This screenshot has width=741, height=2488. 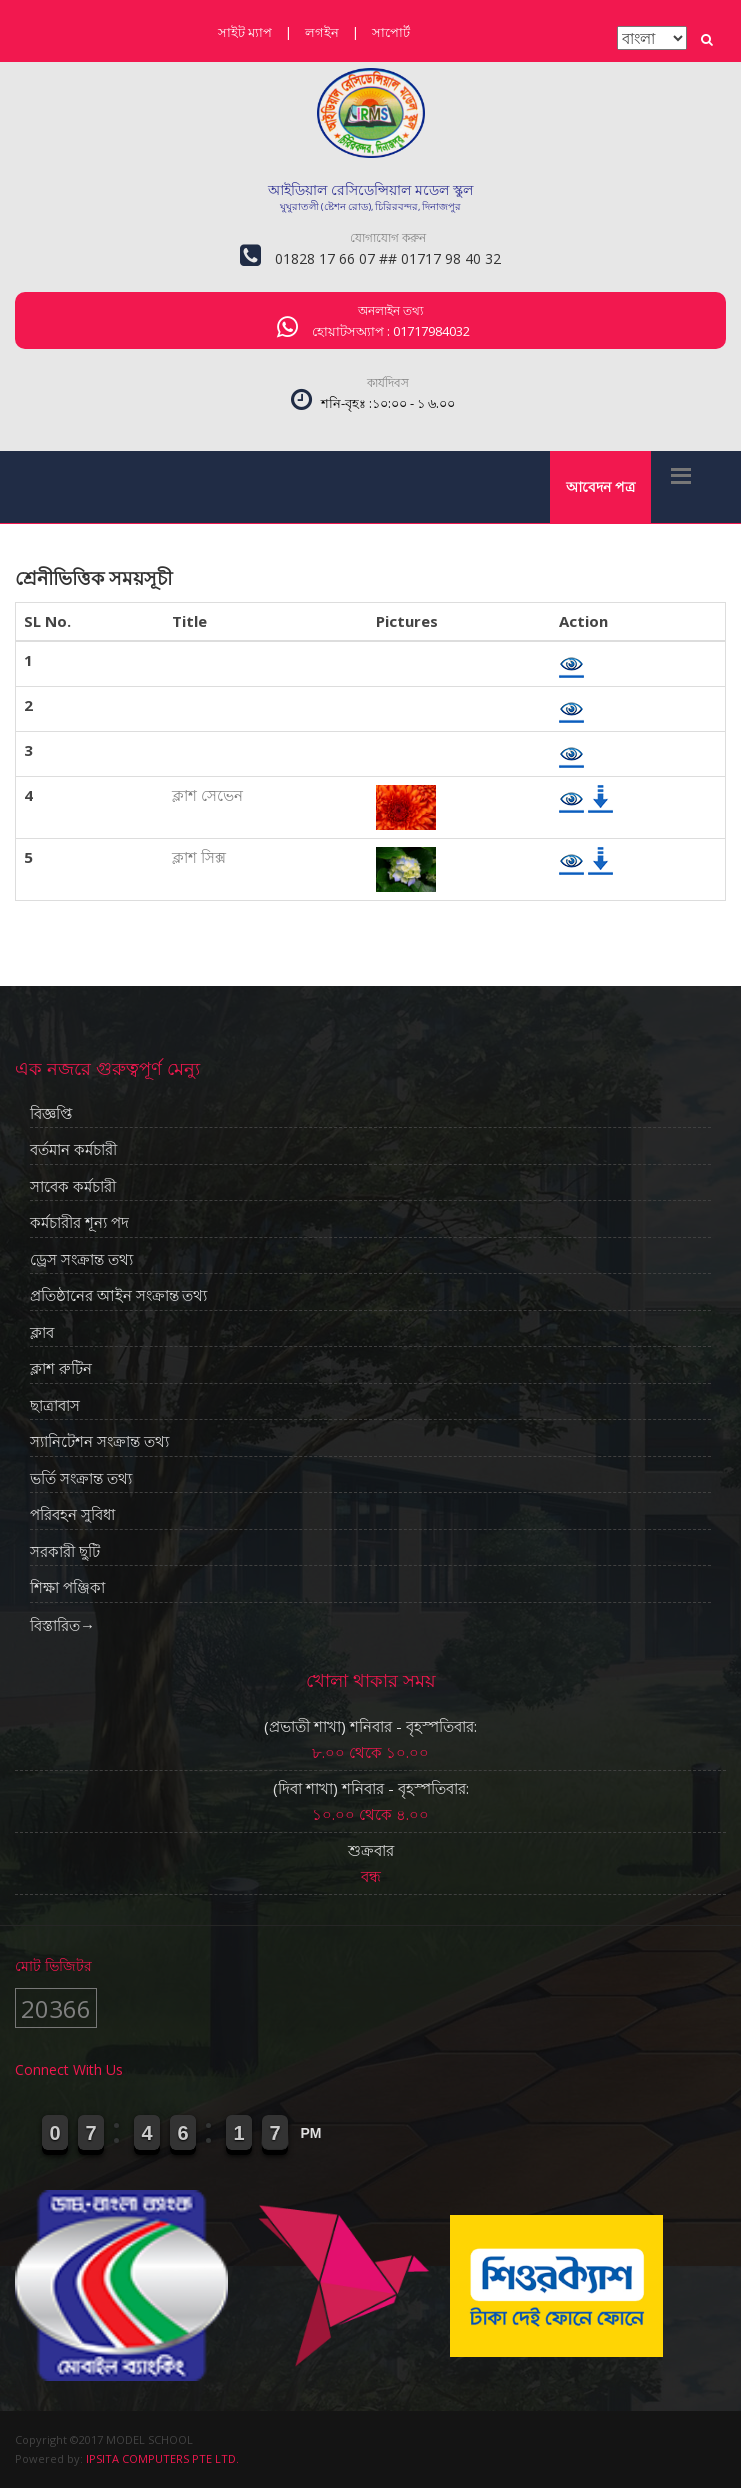 I want to click on সরকারী ছুটি, so click(x=65, y=1552).